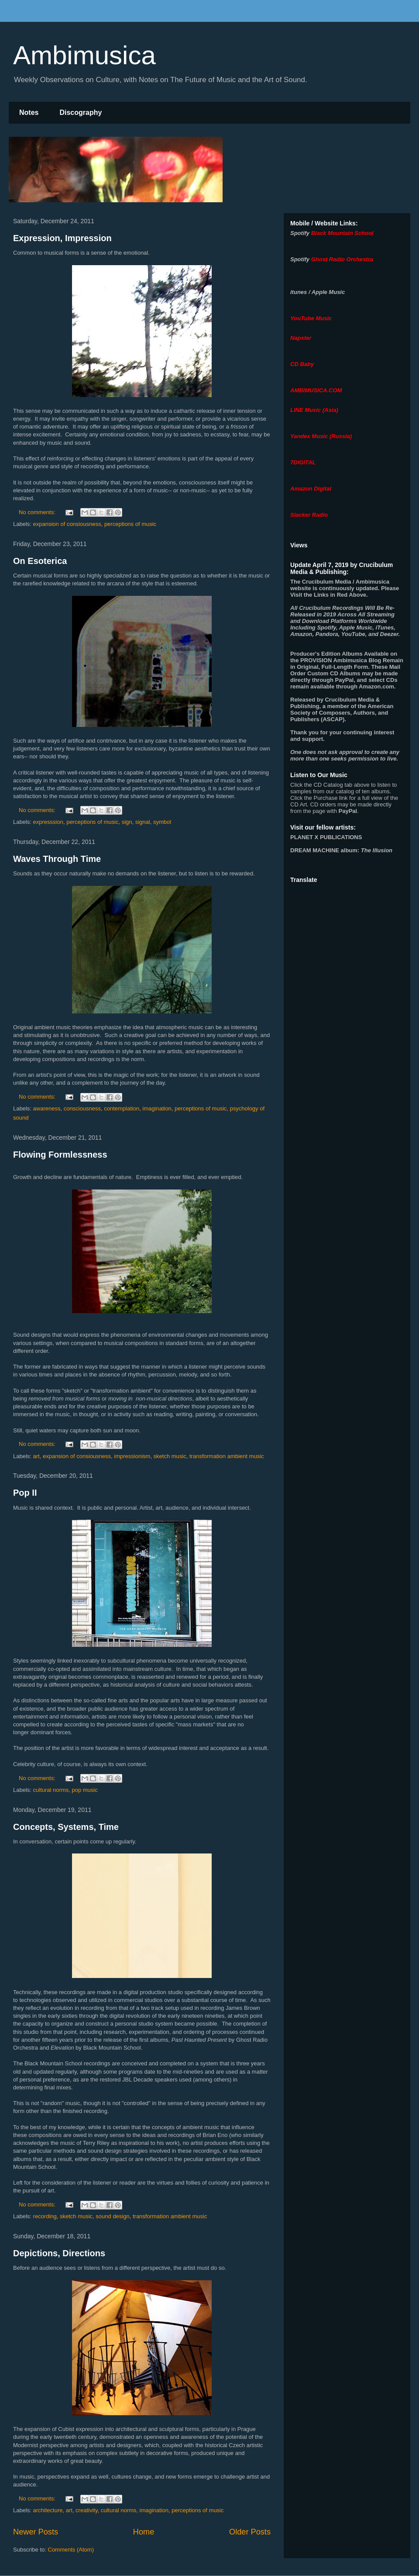 Image resolution: width=419 pixels, height=2576 pixels. What do you see at coordinates (341, 850) in the screenshot?
I see `album:` at bounding box center [341, 850].